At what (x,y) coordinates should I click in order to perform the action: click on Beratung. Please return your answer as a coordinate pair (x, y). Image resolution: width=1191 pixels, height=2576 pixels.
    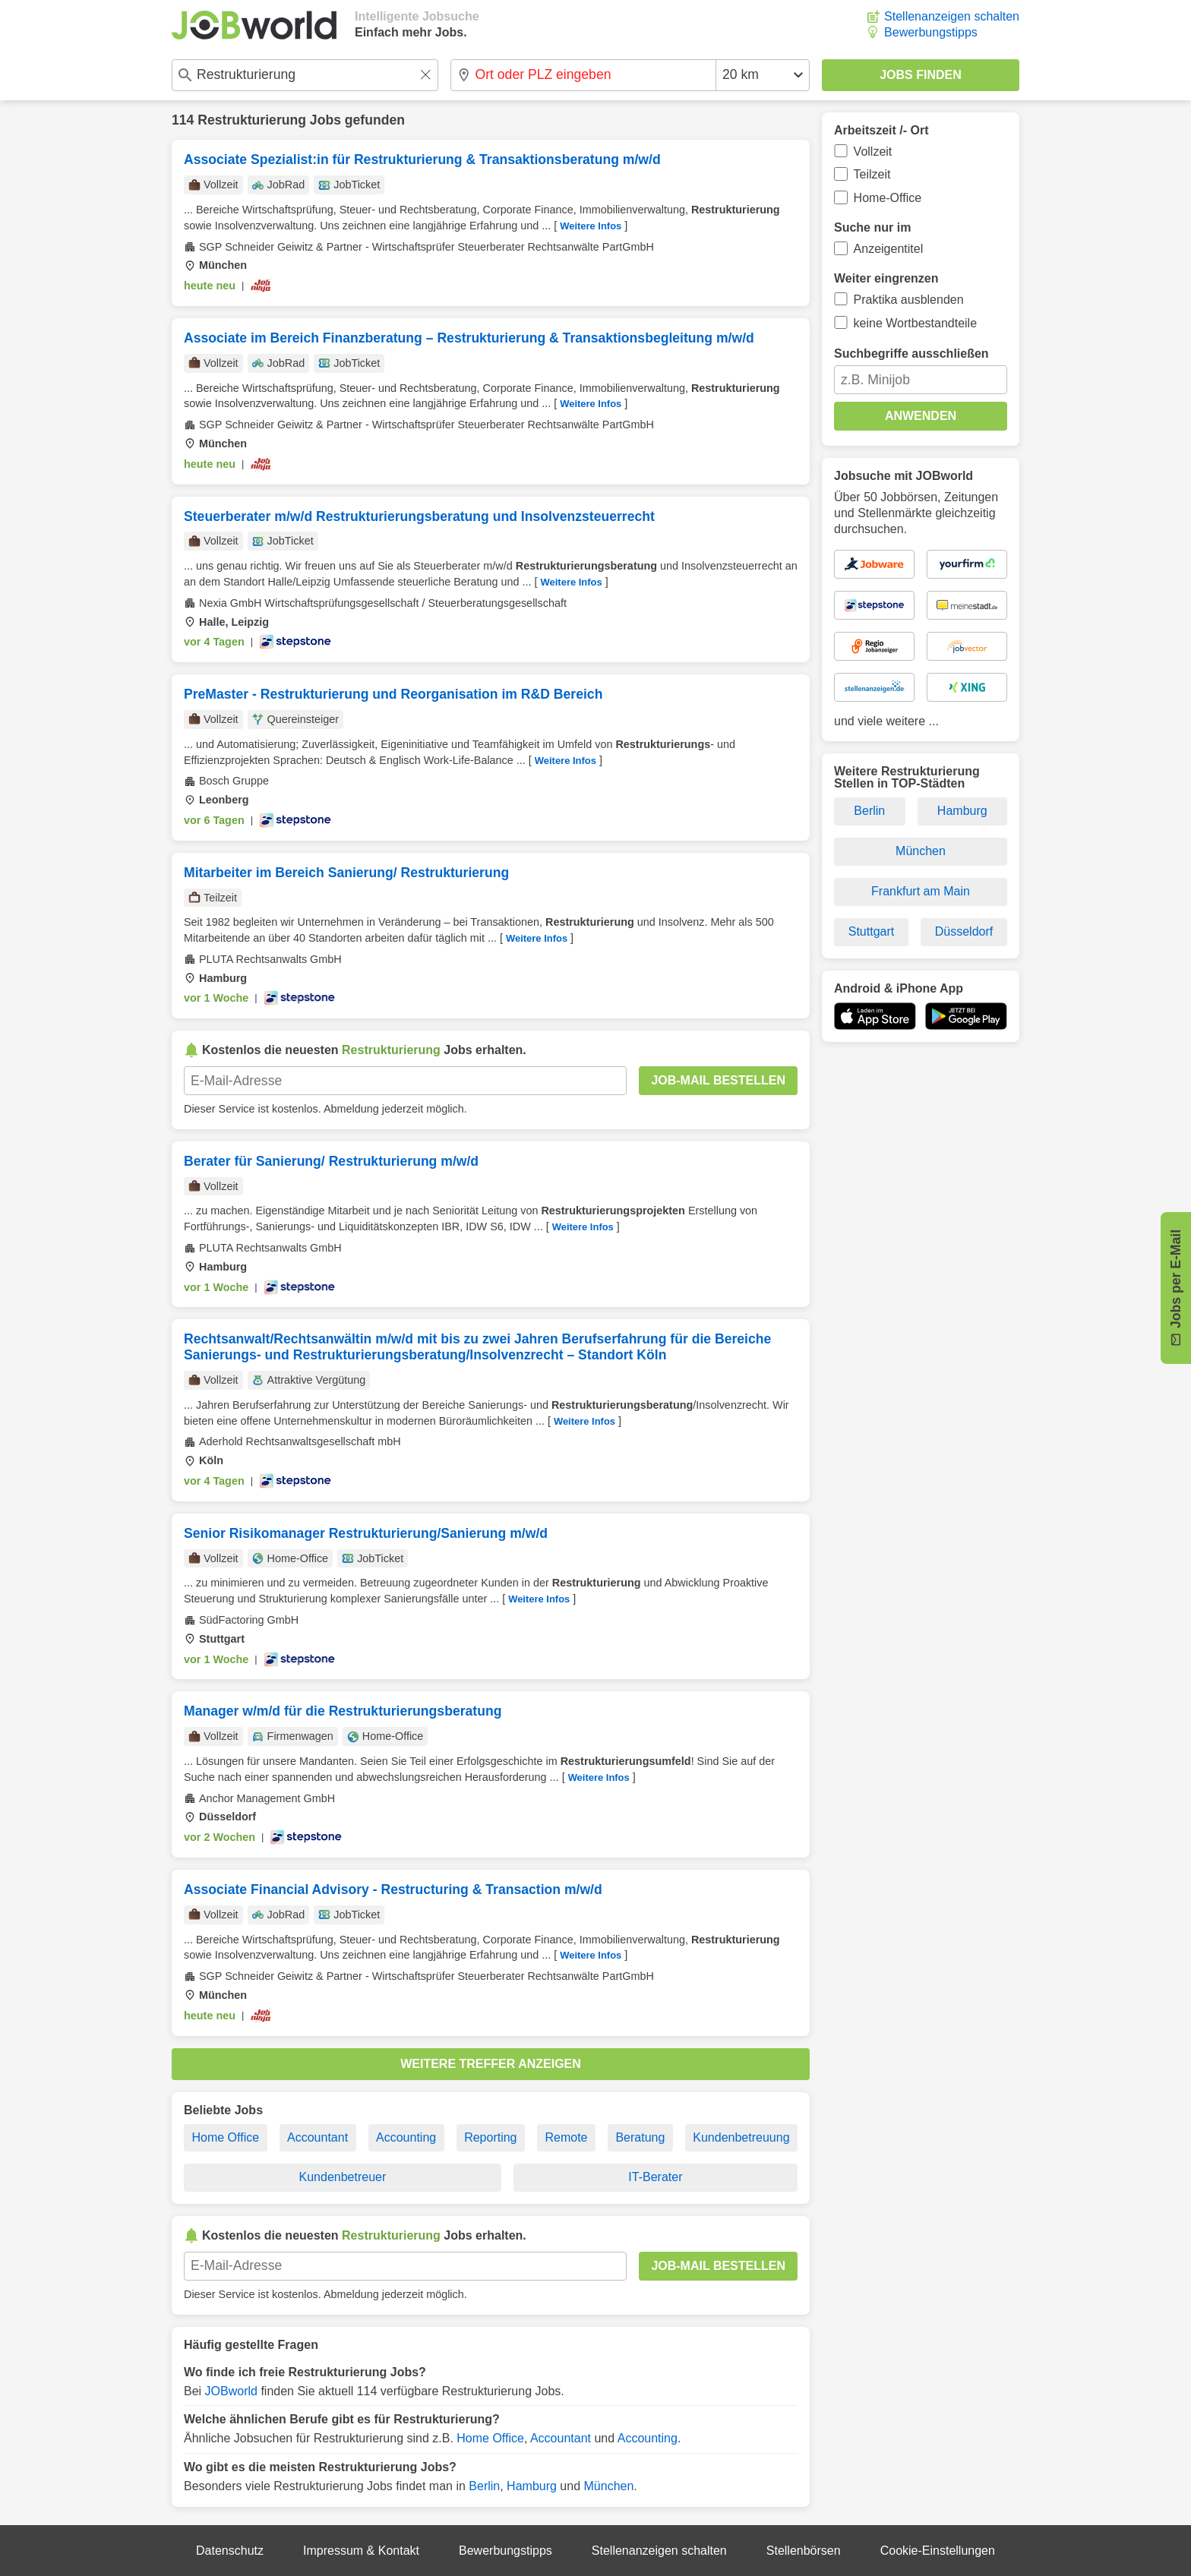
    Looking at the image, I should click on (640, 2137).